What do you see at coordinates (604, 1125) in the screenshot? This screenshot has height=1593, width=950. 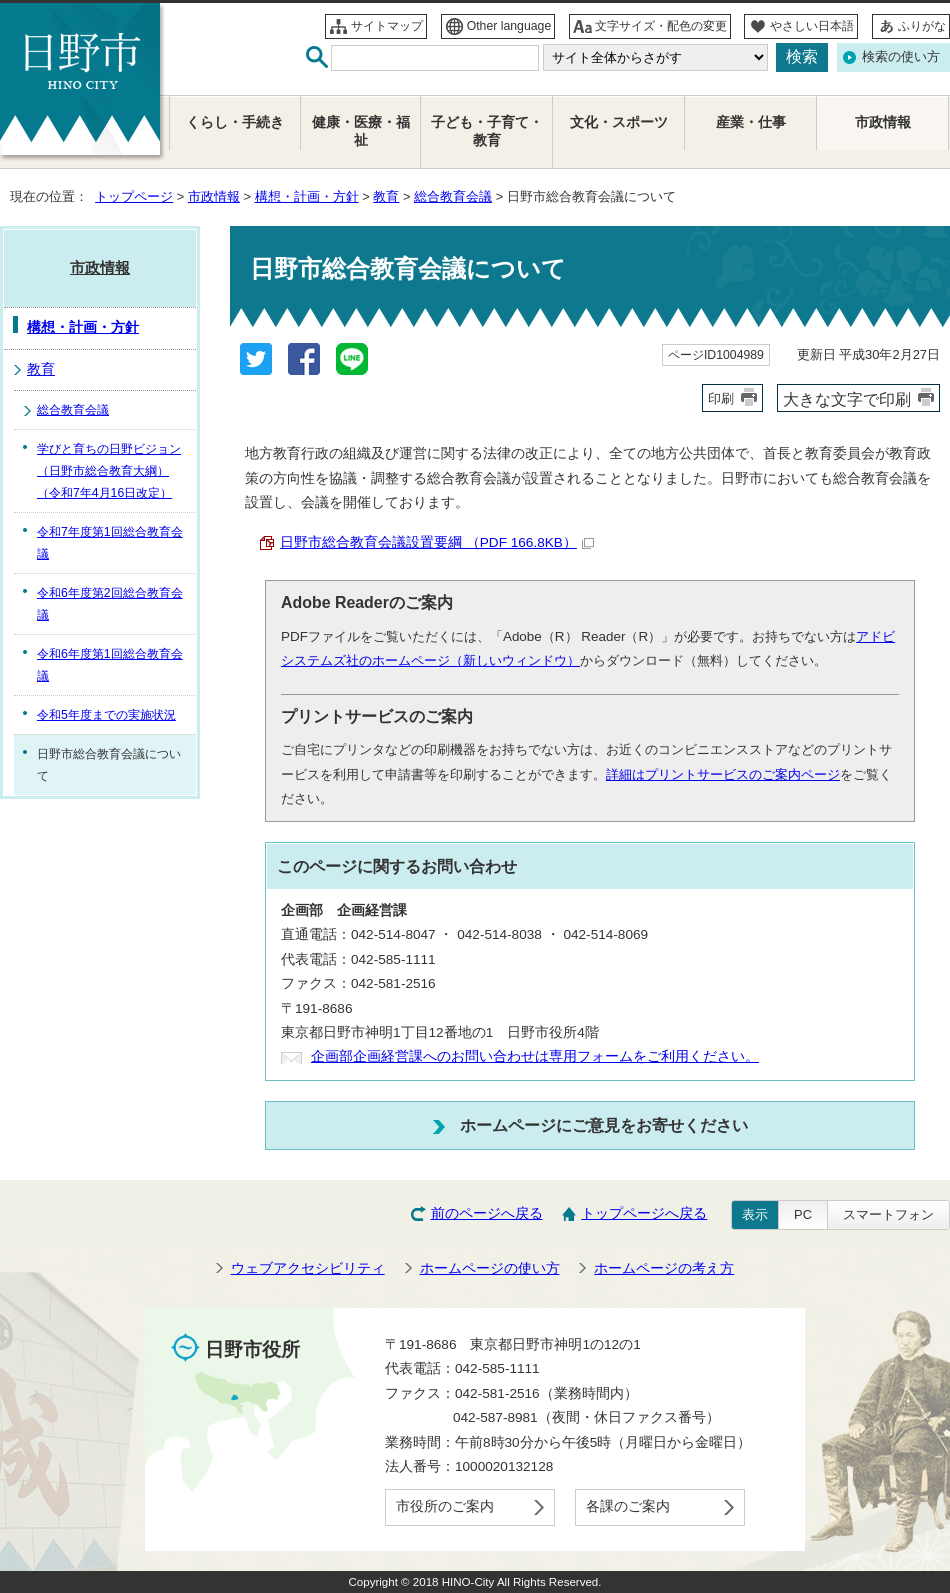 I see `ホームページにご意見をお寄せください` at bounding box center [604, 1125].